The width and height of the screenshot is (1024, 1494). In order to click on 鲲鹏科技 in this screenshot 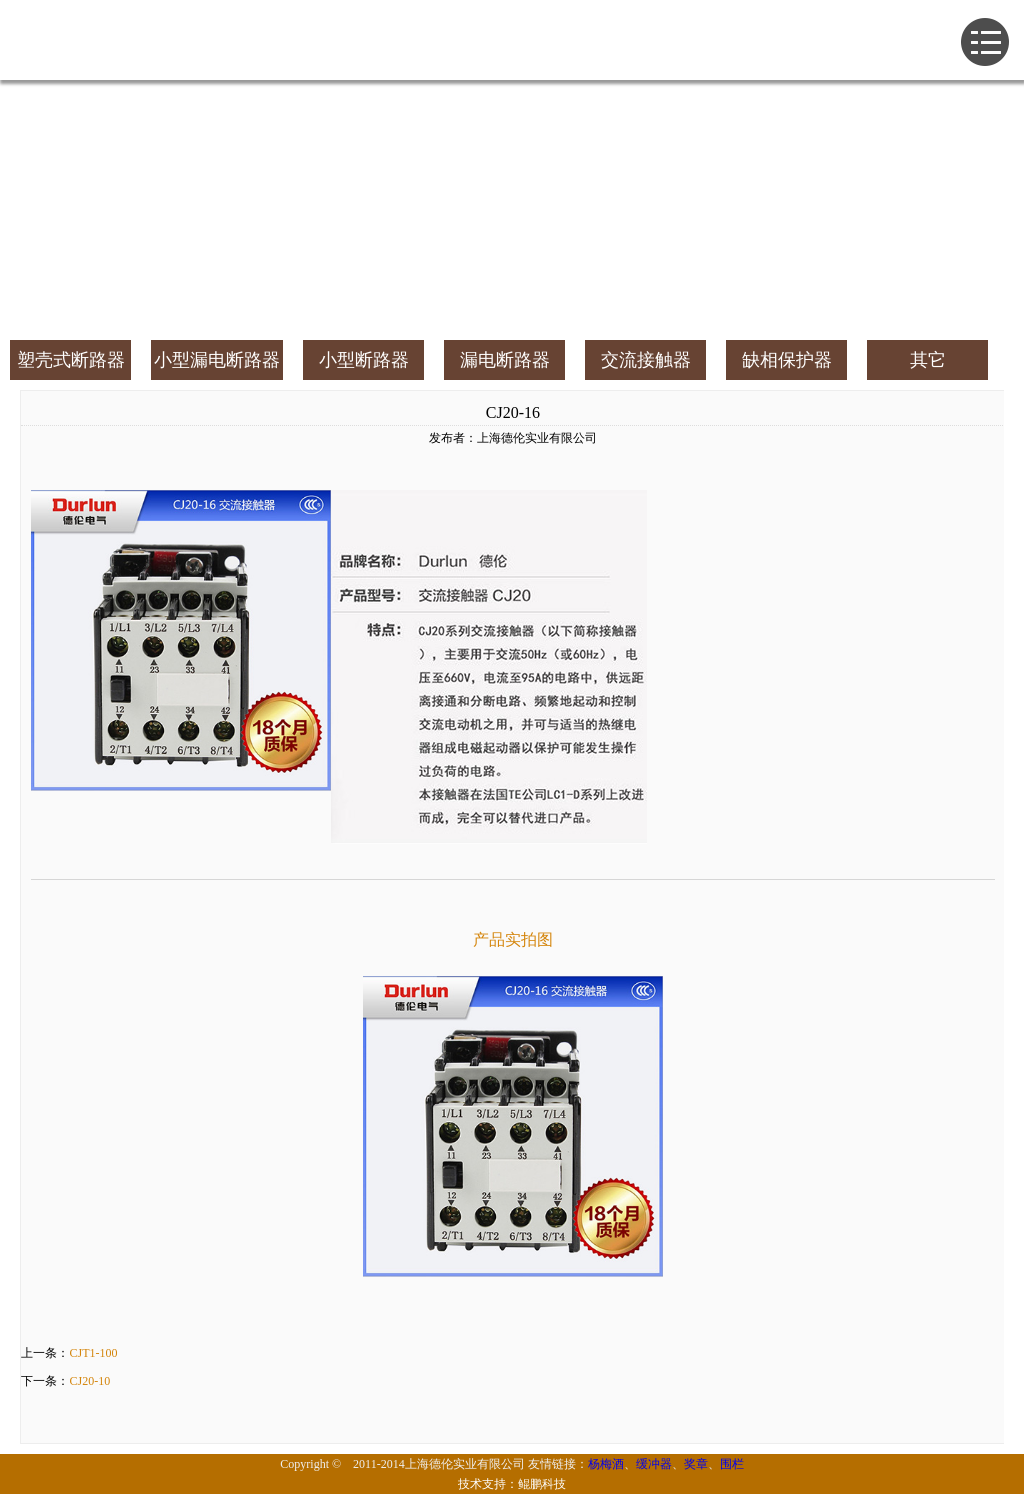, I will do `click(542, 1484)`.